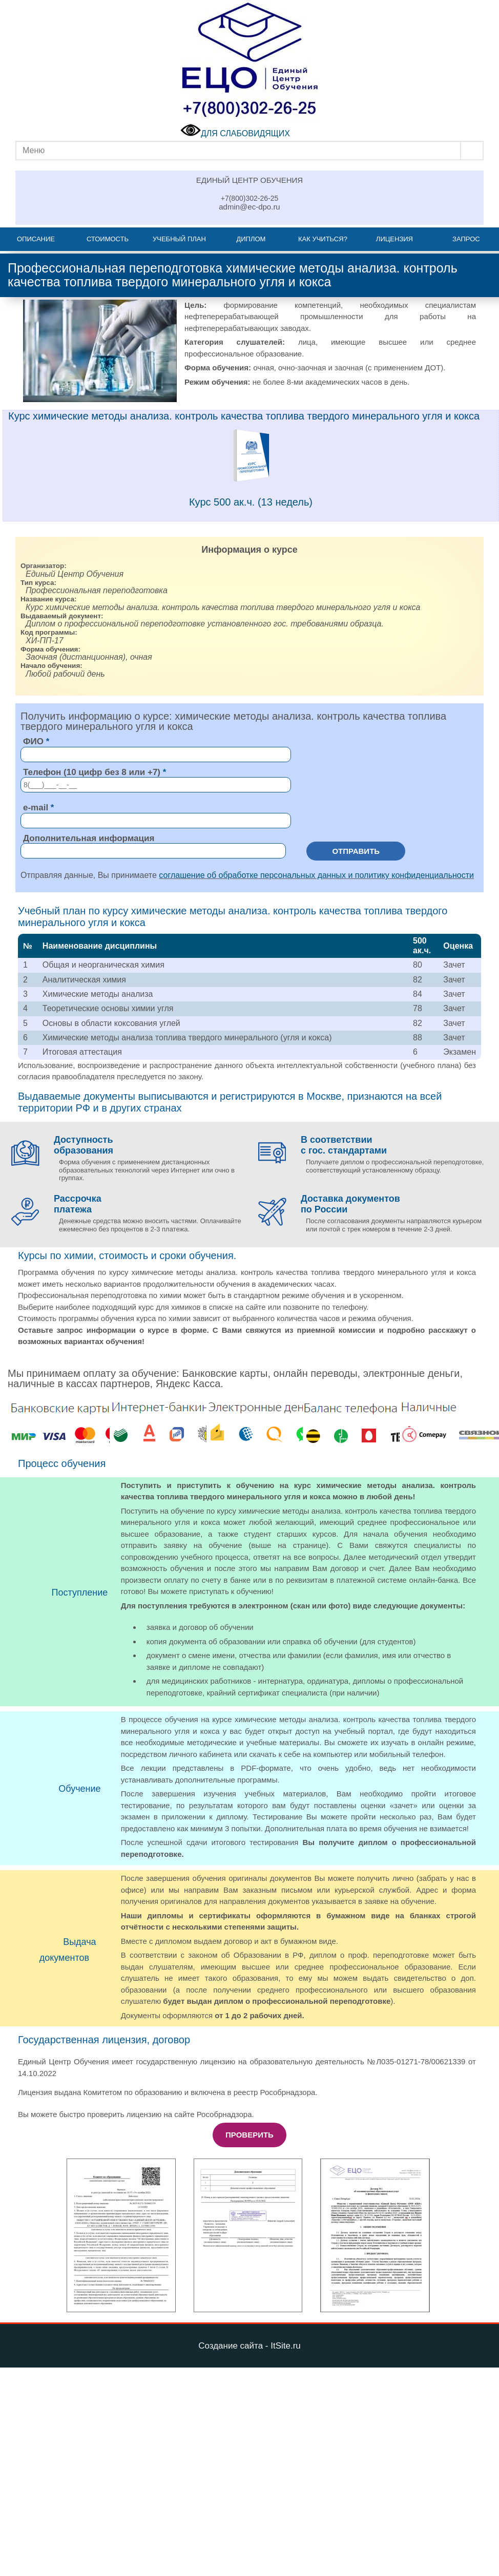 Image resolution: width=499 pixels, height=2576 pixels. What do you see at coordinates (250, 239) in the screenshot?
I see `Диплом` at bounding box center [250, 239].